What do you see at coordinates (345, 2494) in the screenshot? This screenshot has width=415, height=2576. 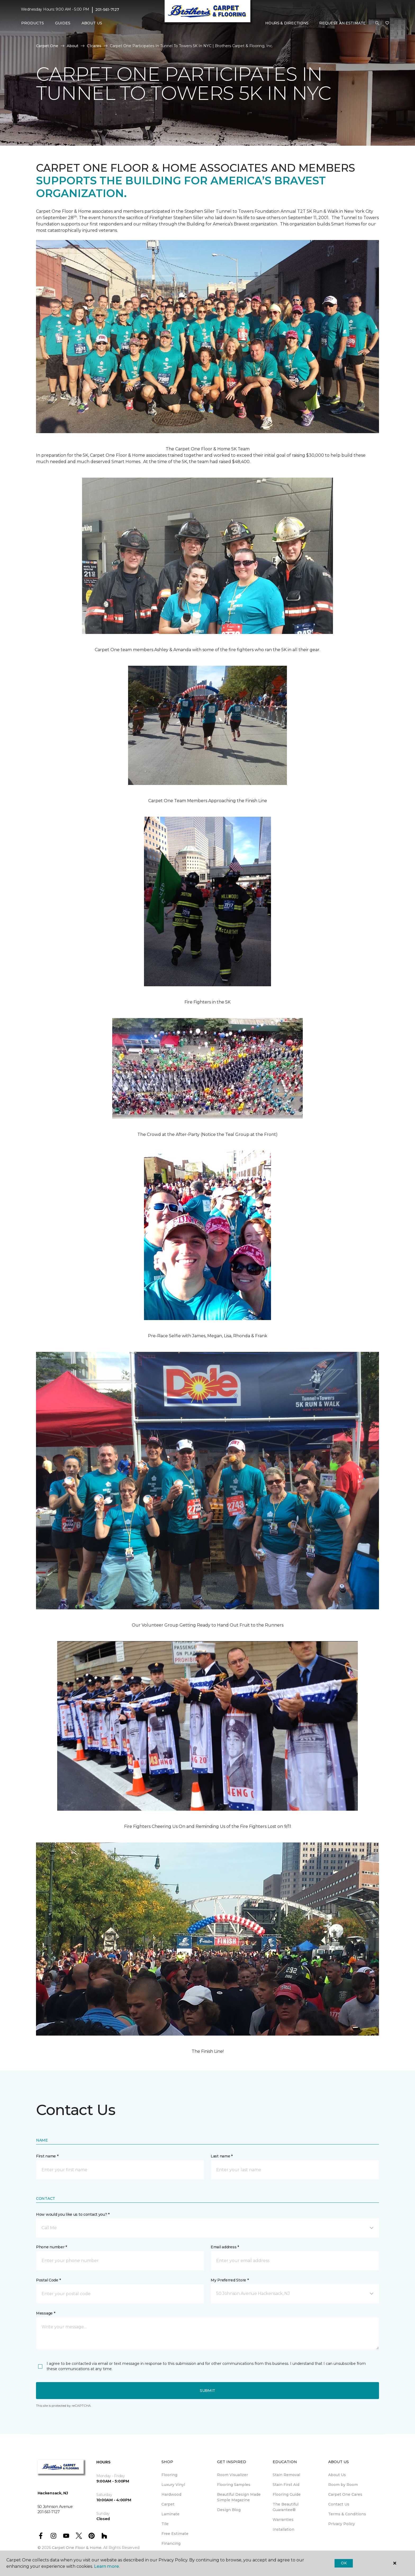 I see `Carpet One Cares [menuitem]` at bounding box center [345, 2494].